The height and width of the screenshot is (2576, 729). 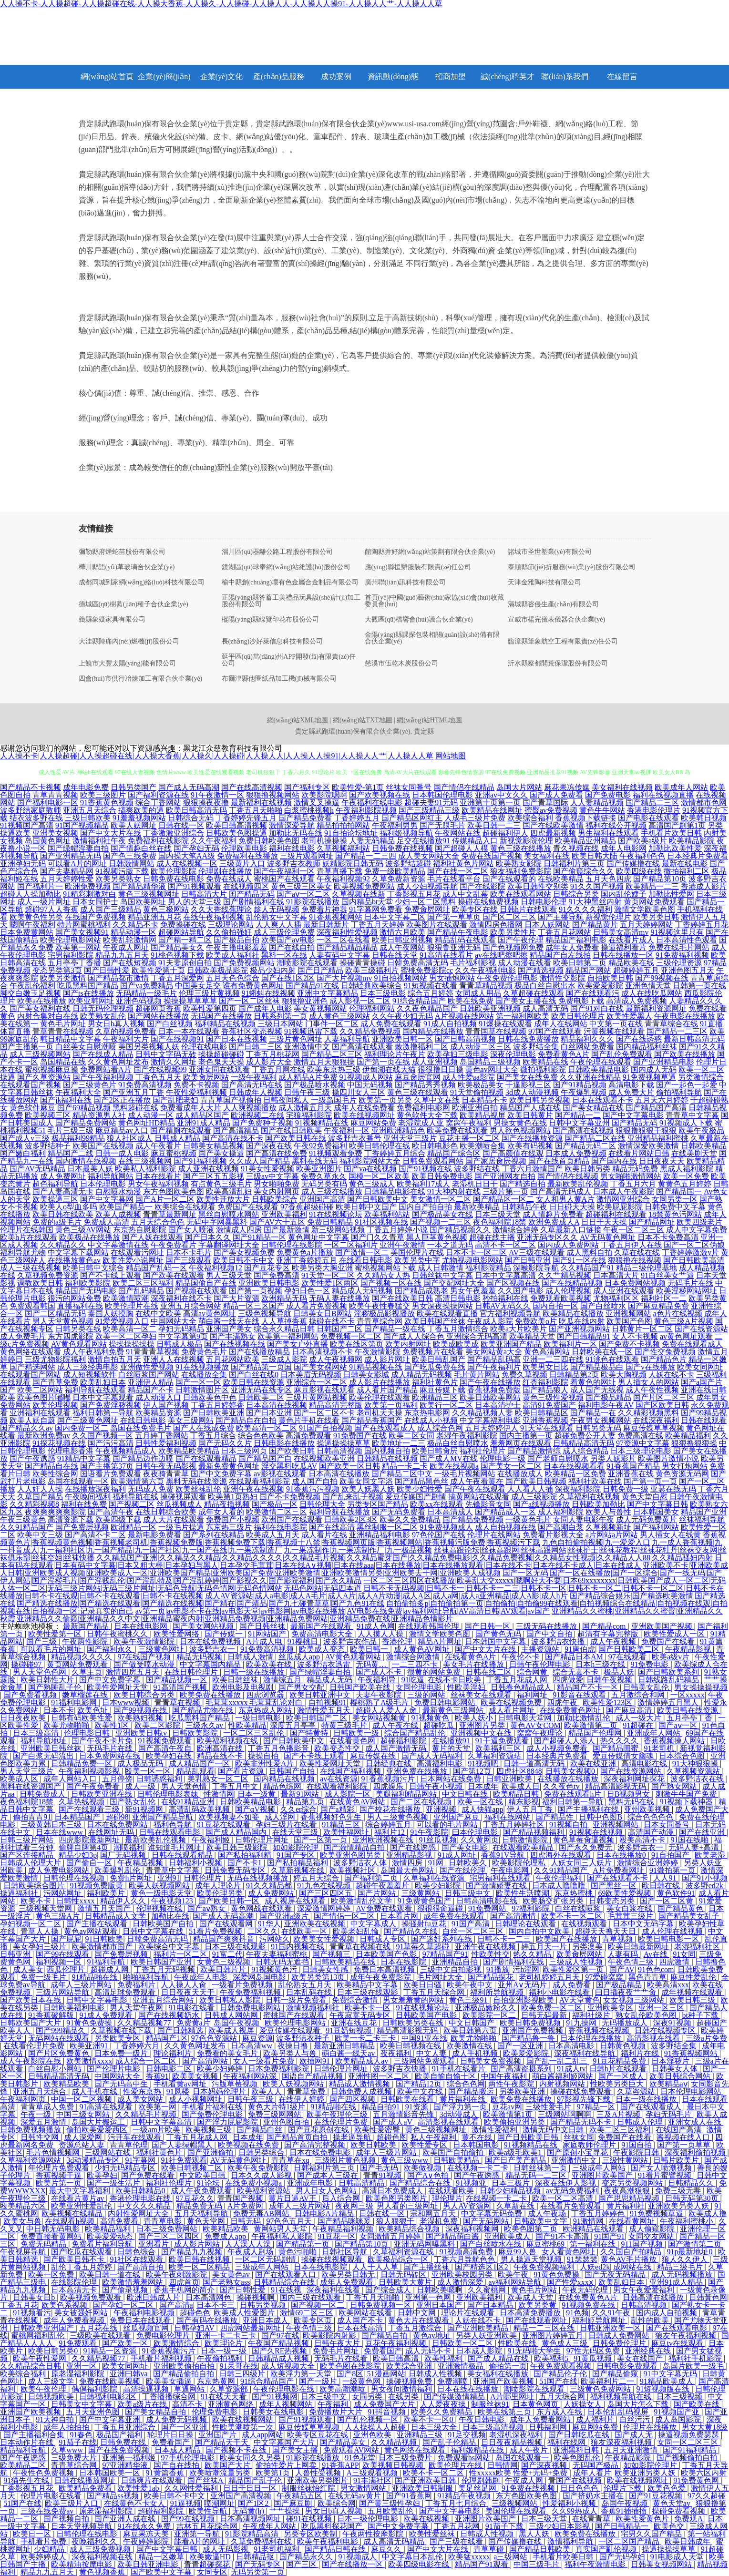 I want to click on 伦理片在线网站, so click(x=494, y=1535).